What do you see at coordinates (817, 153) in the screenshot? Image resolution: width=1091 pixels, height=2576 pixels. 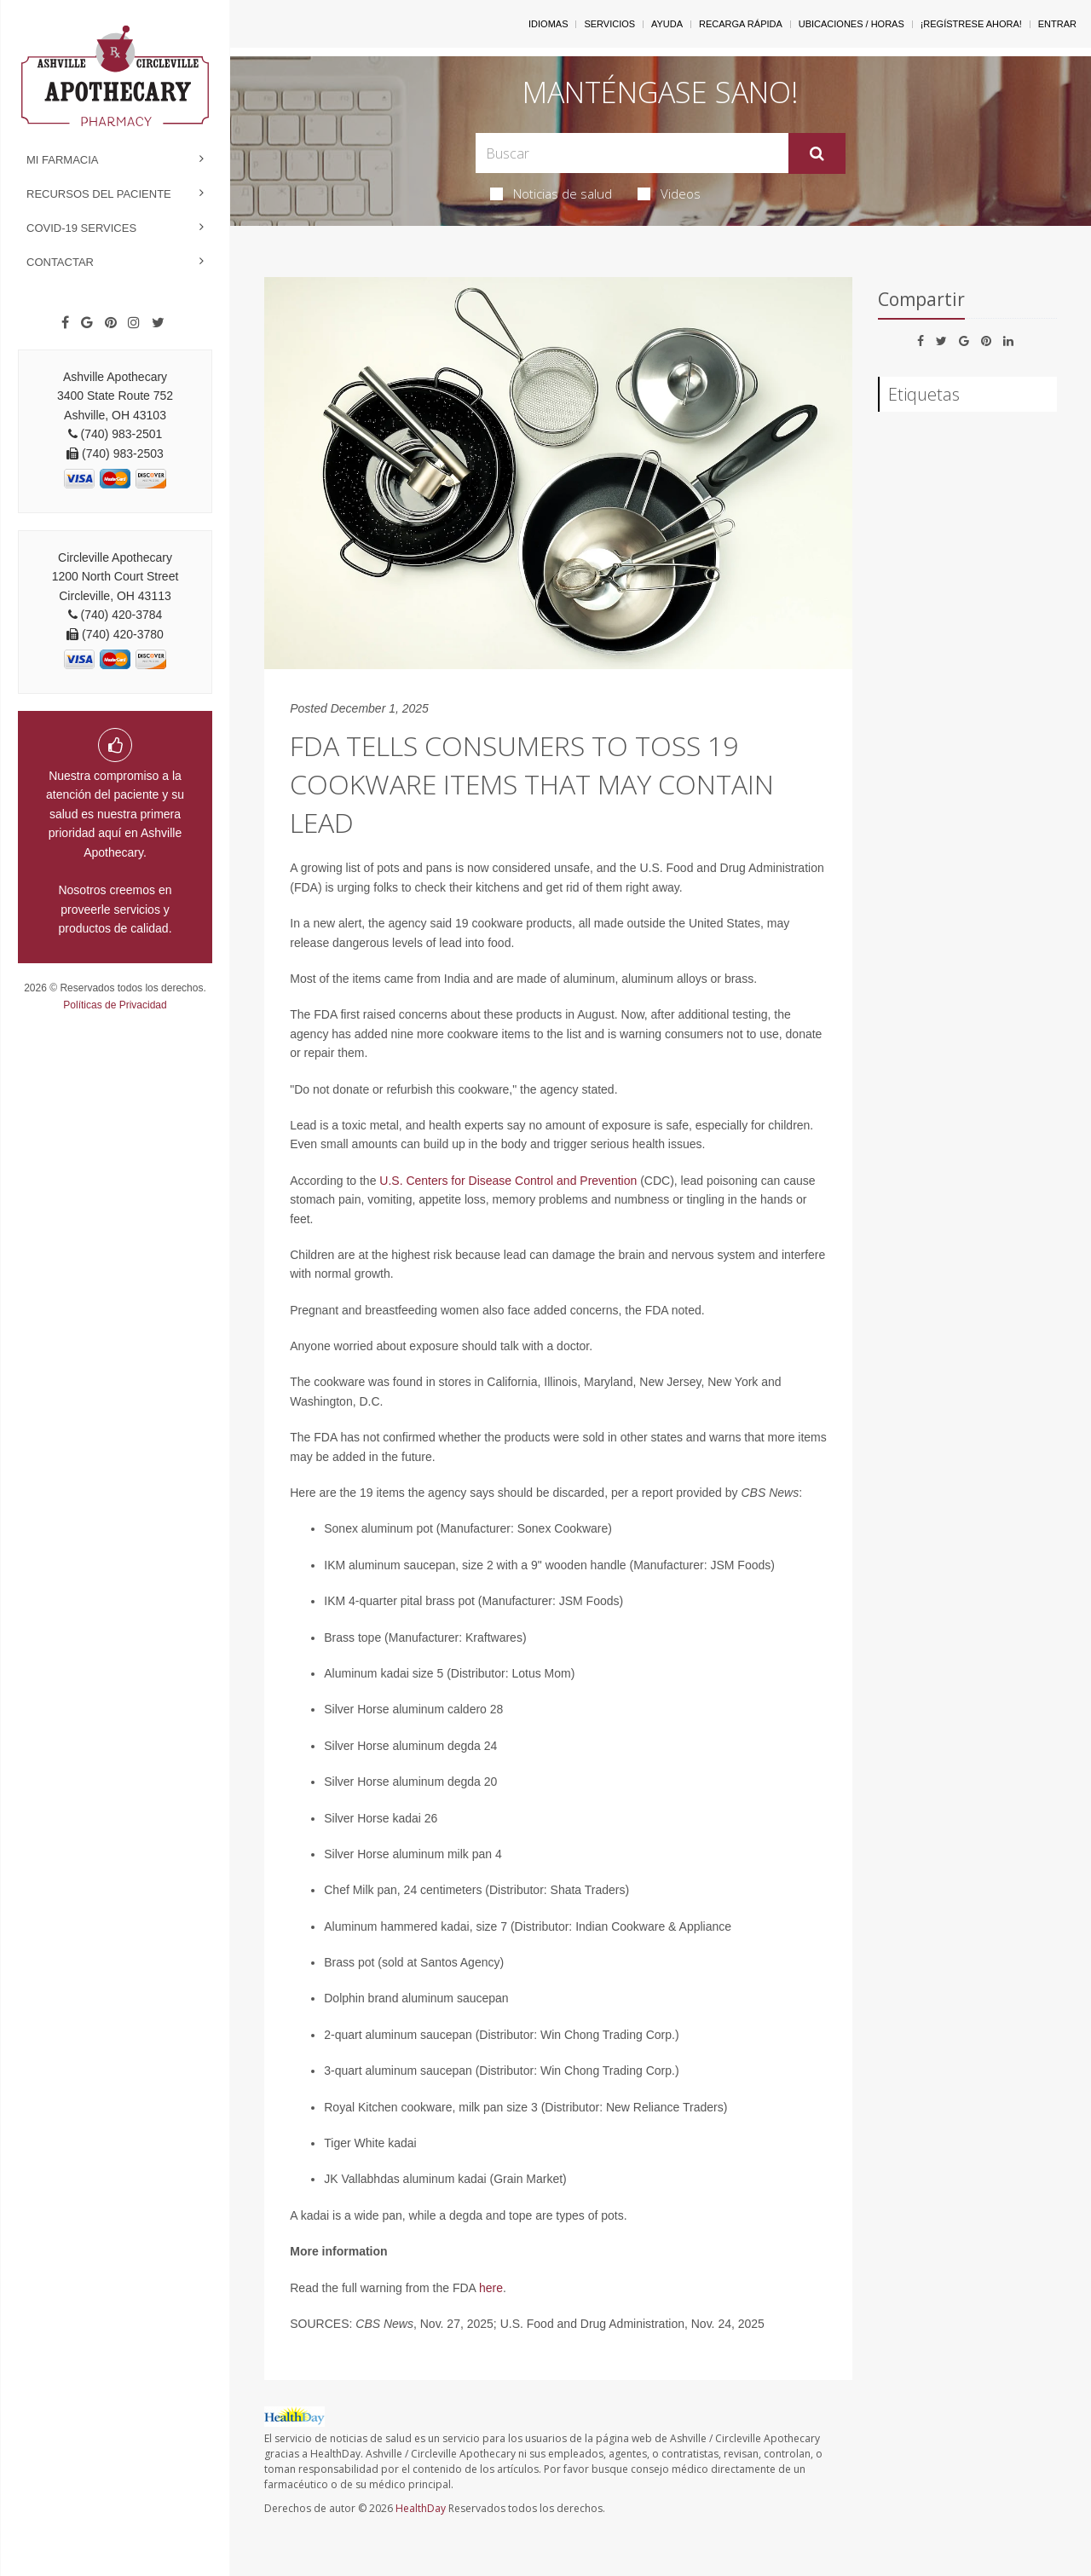 I see `[Enviar]` at bounding box center [817, 153].